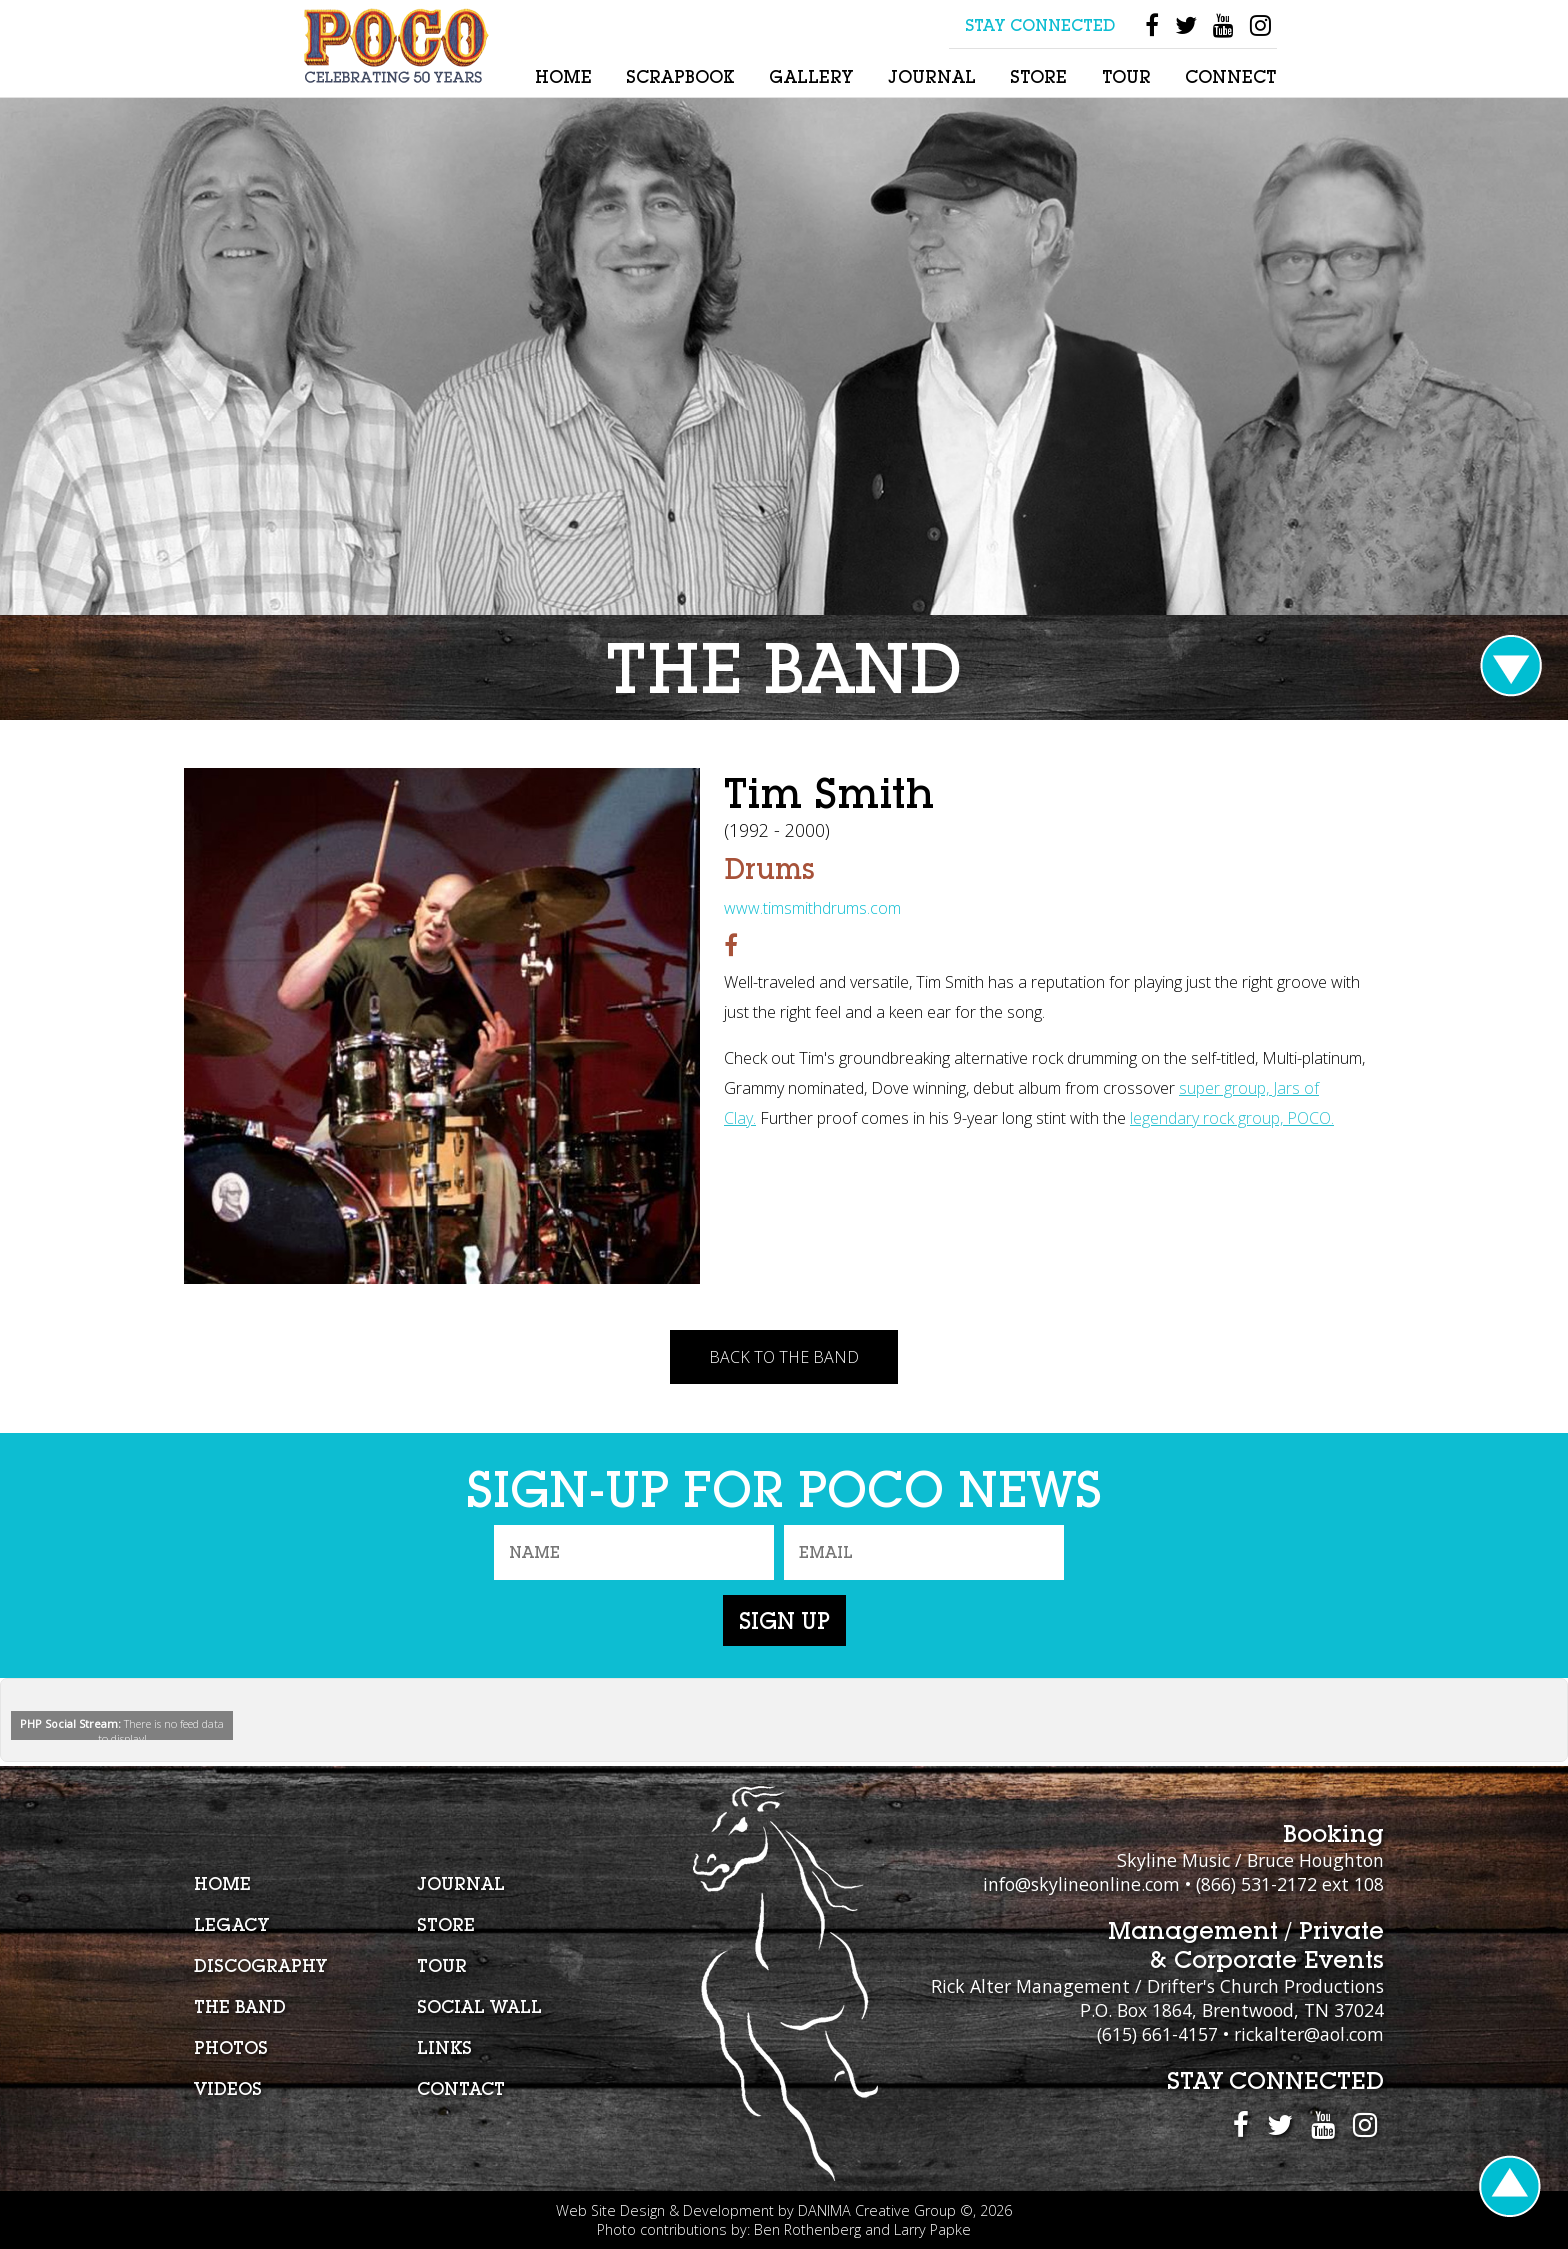 The height and width of the screenshot is (2249, 1568). What do you see at coordinates (811, 76) in the screenshot?
I see `Gallery` at bounding box center [811, 76].